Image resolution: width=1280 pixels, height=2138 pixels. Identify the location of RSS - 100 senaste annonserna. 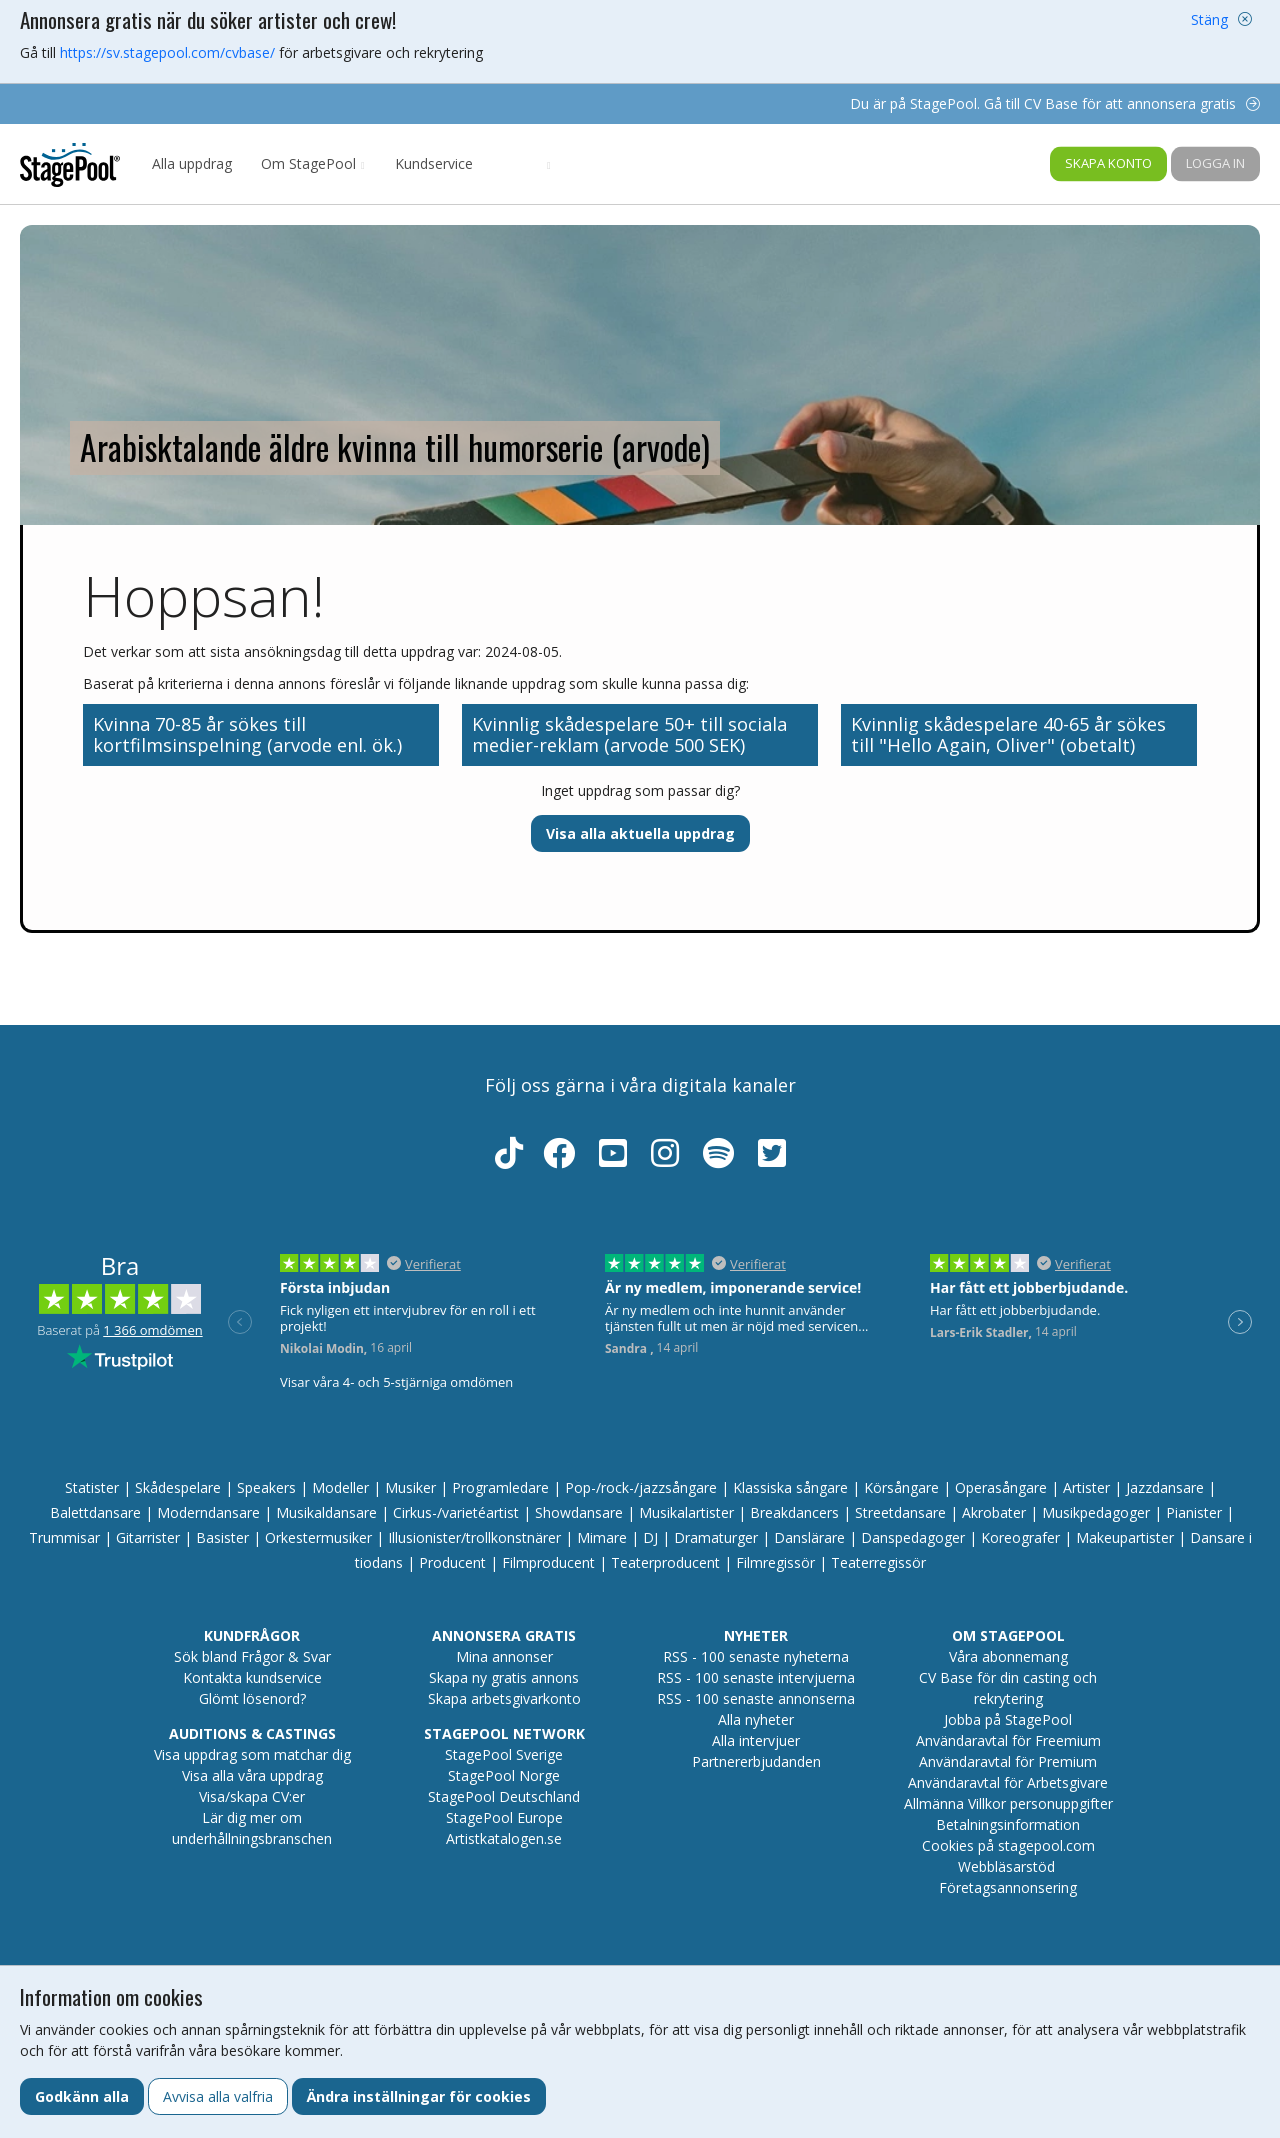
(756, 1698).